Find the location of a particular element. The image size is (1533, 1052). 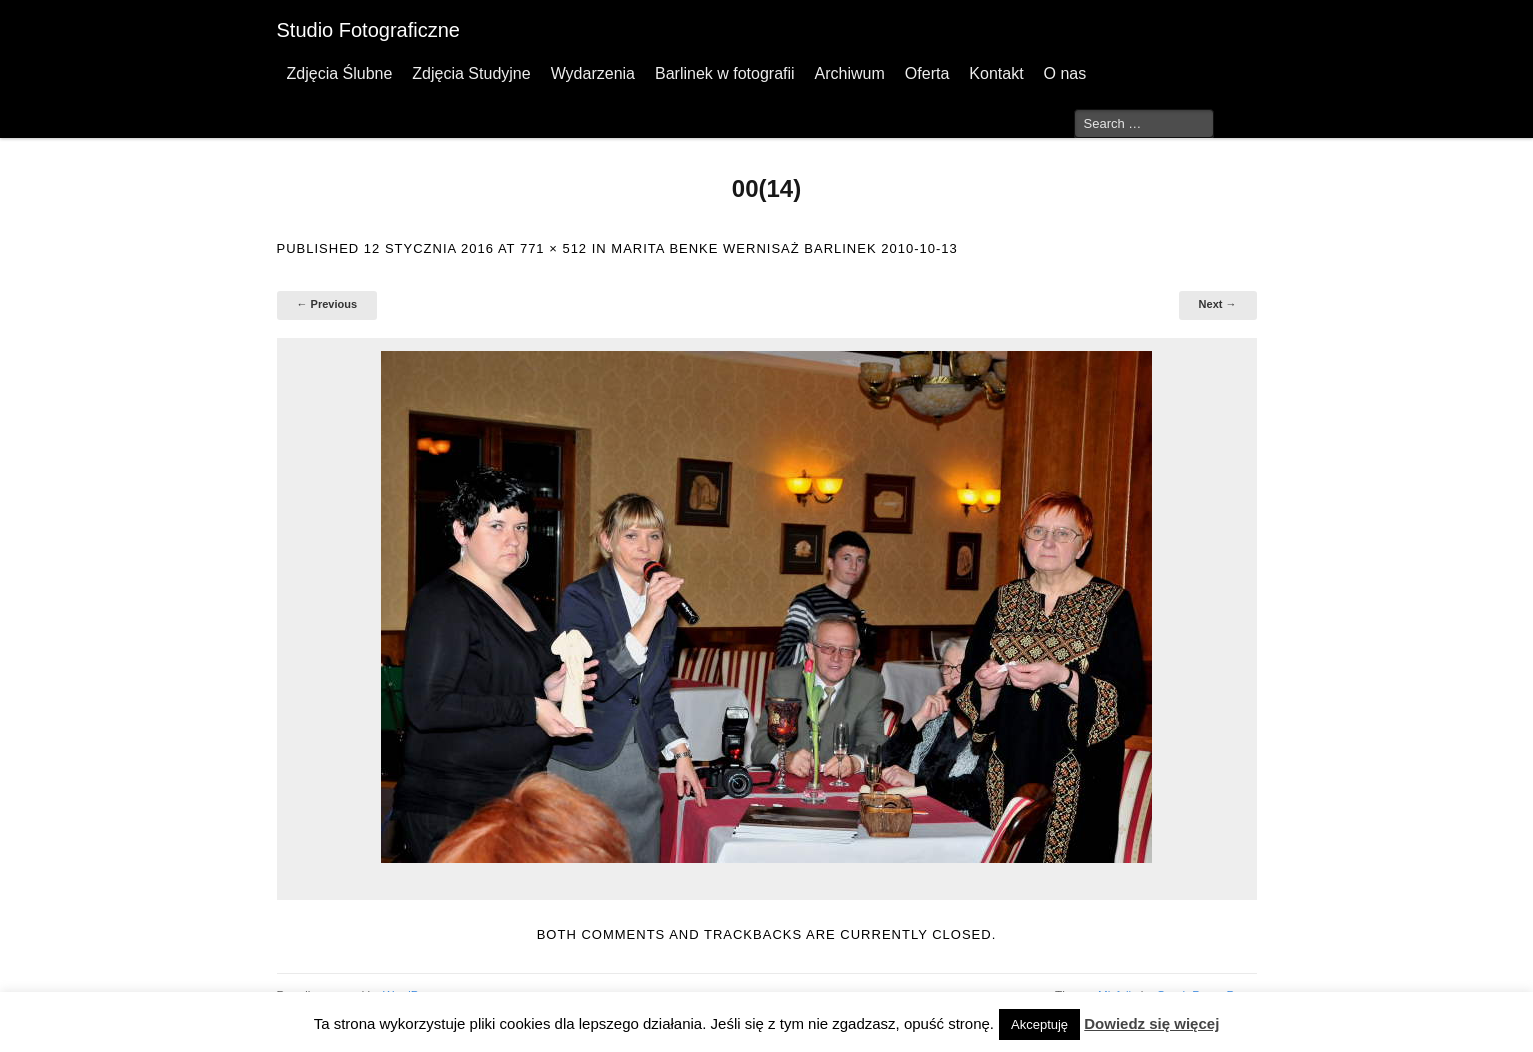

Wydarzenia is located at coordinates (593, 73).